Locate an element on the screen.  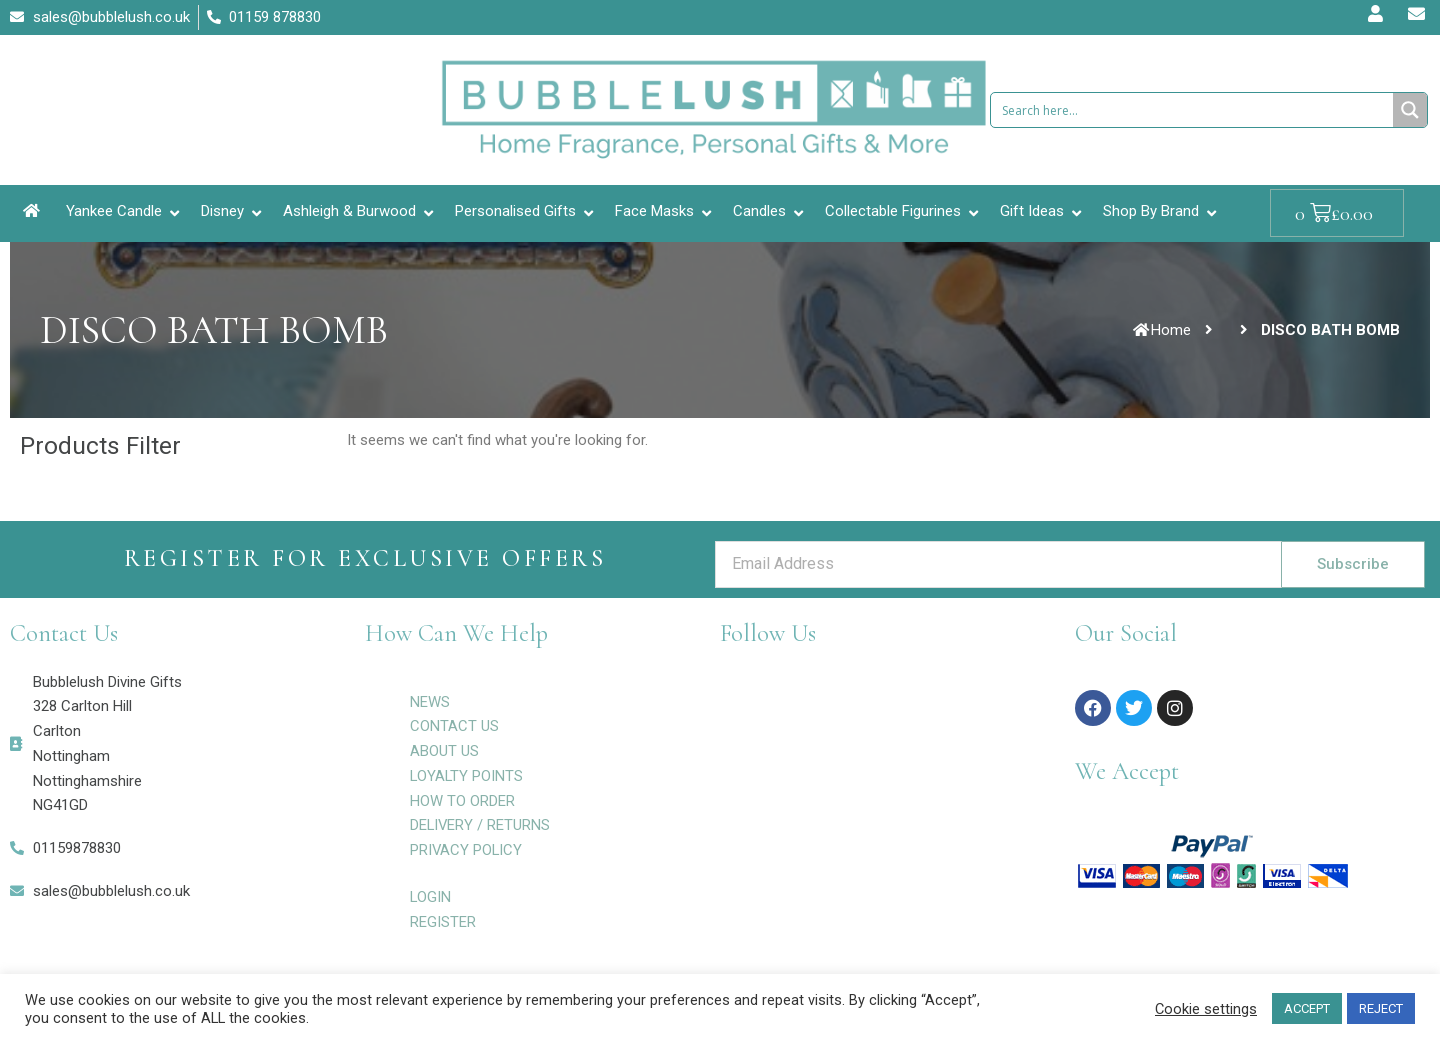
LOYALTY POINTS is located at coordinates (467, 776).